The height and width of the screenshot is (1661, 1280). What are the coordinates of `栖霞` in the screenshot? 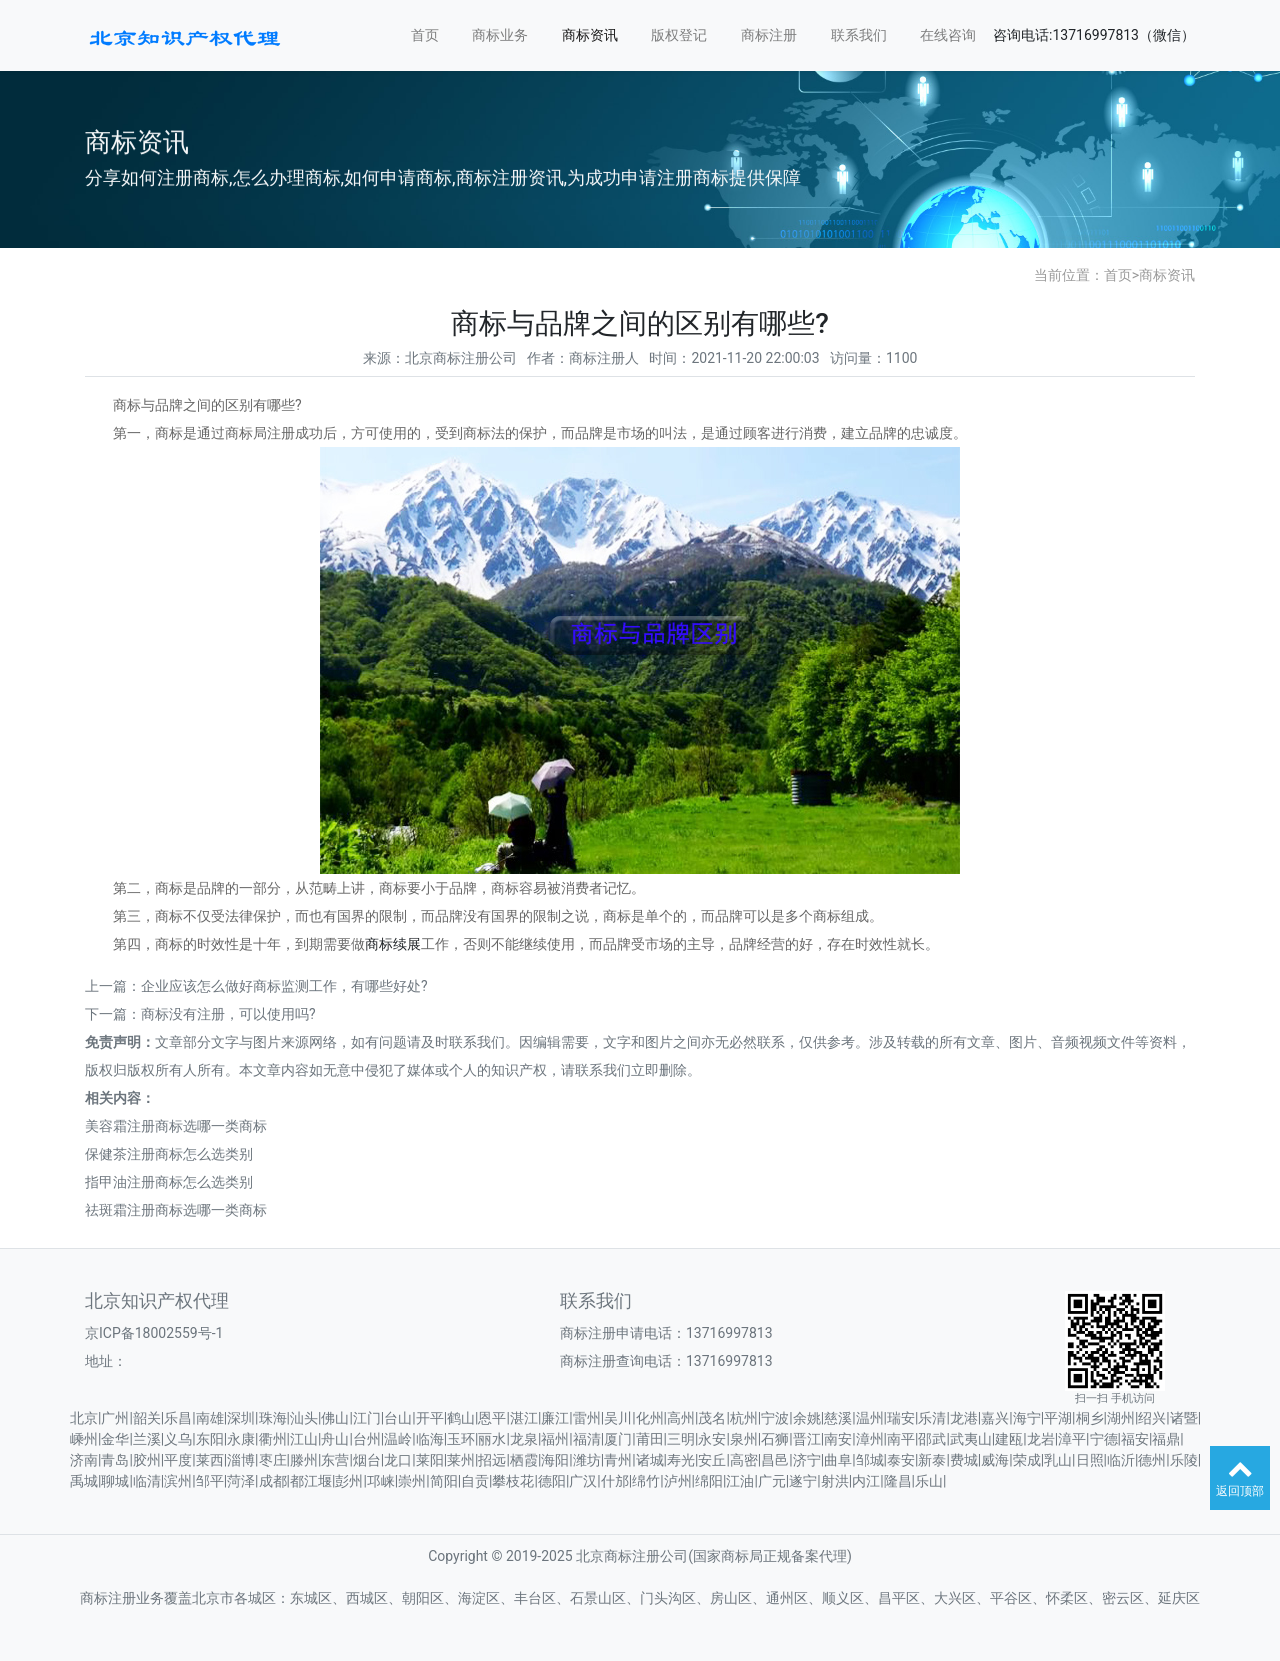 It's located at (524, 1460).